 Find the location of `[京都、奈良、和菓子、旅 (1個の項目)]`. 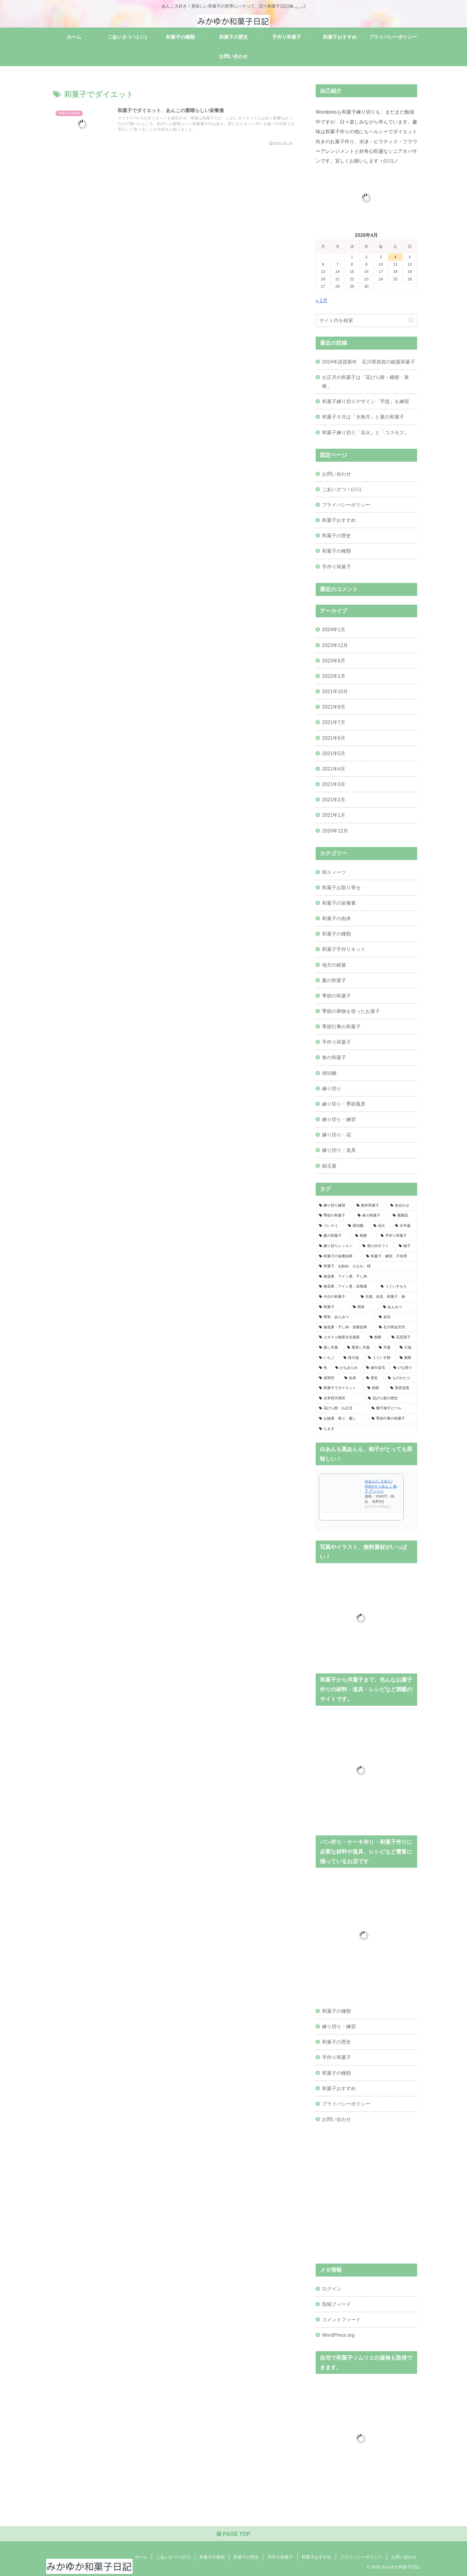

[京都、奈良、和菓子、旅 (1個の項目)] is located at coordinates (387, 1296).